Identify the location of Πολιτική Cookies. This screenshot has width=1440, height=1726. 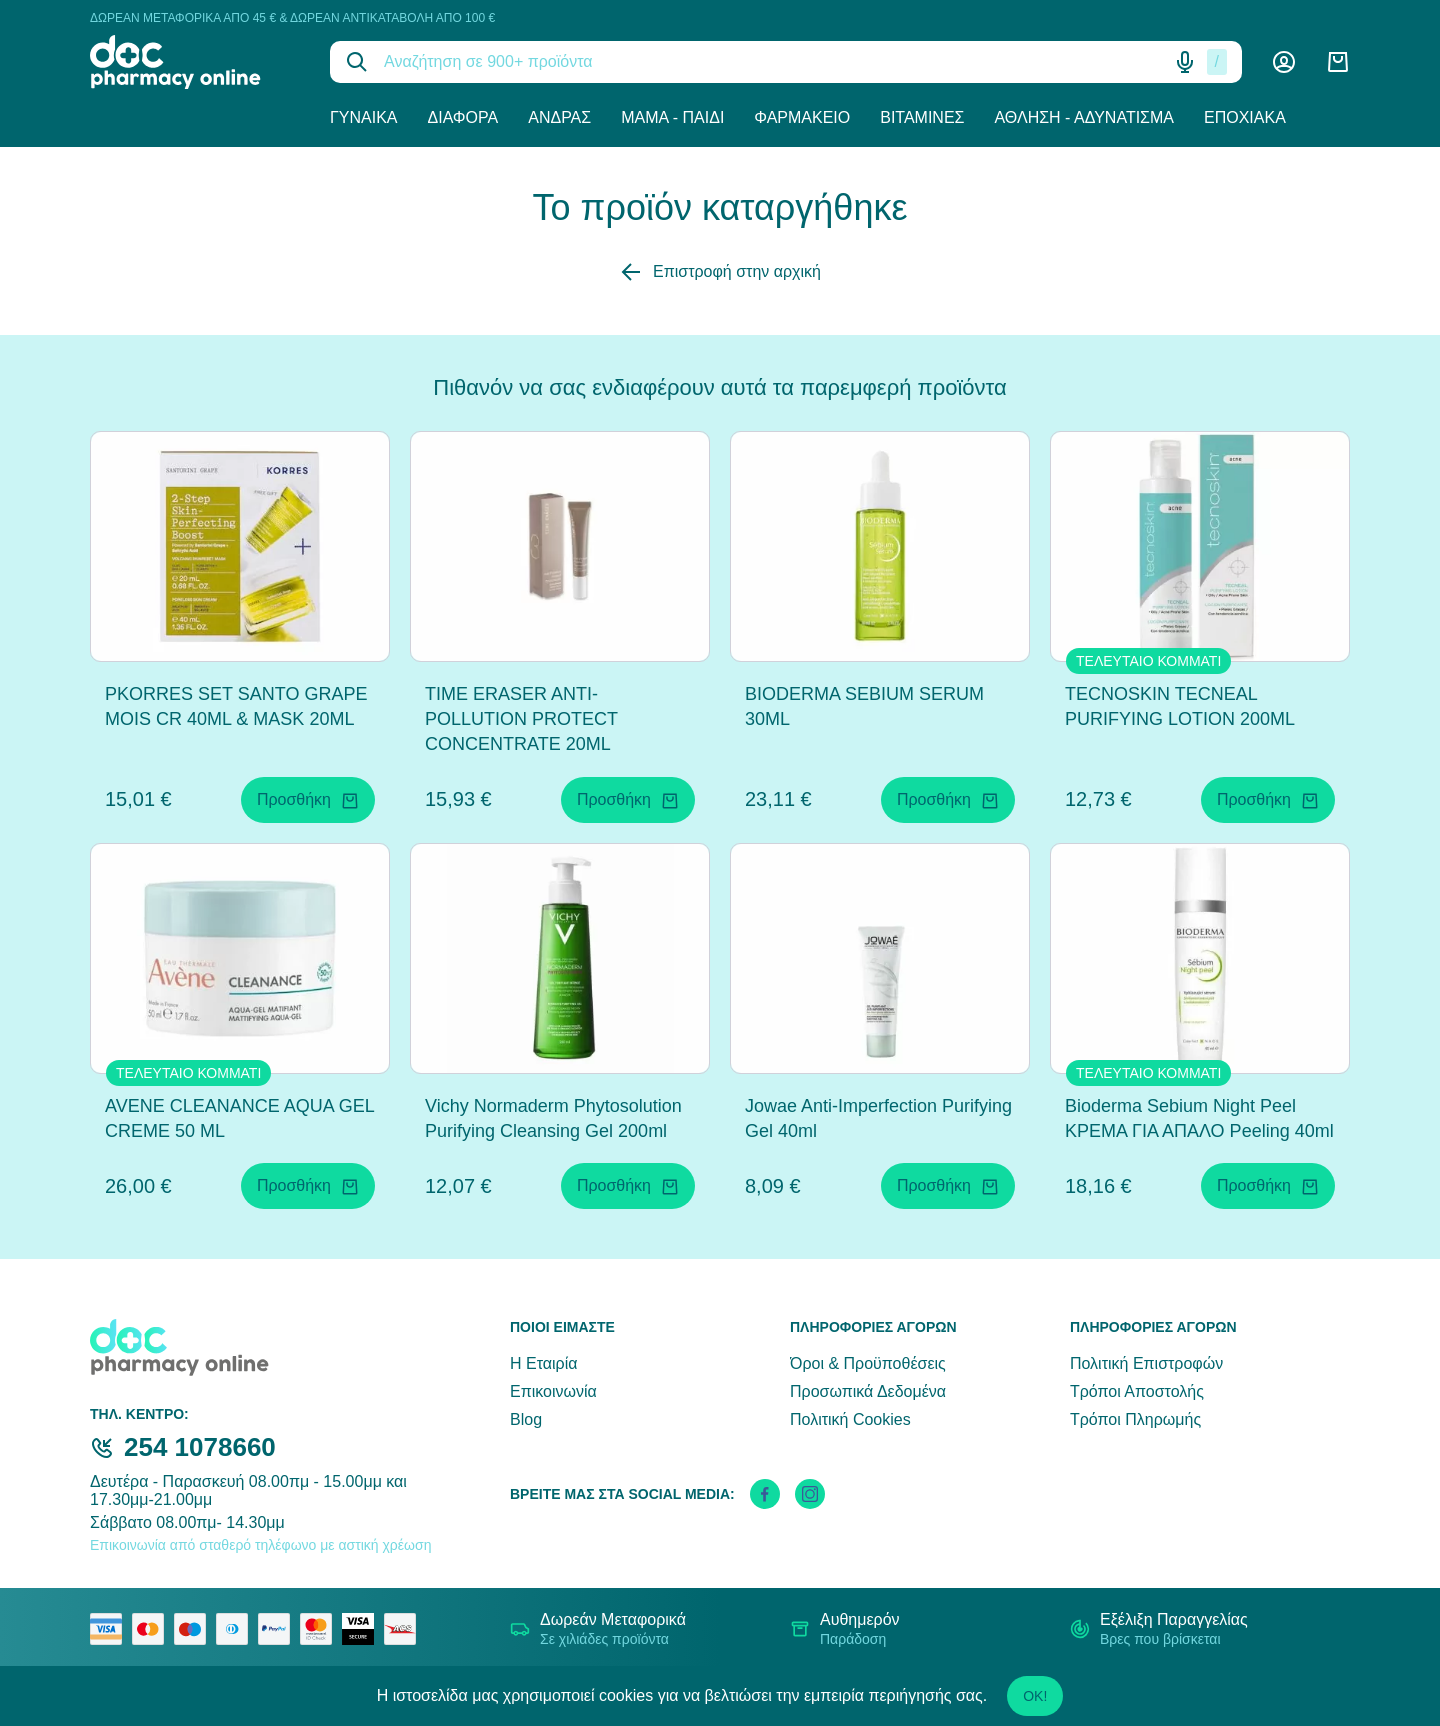
(850, 1419).